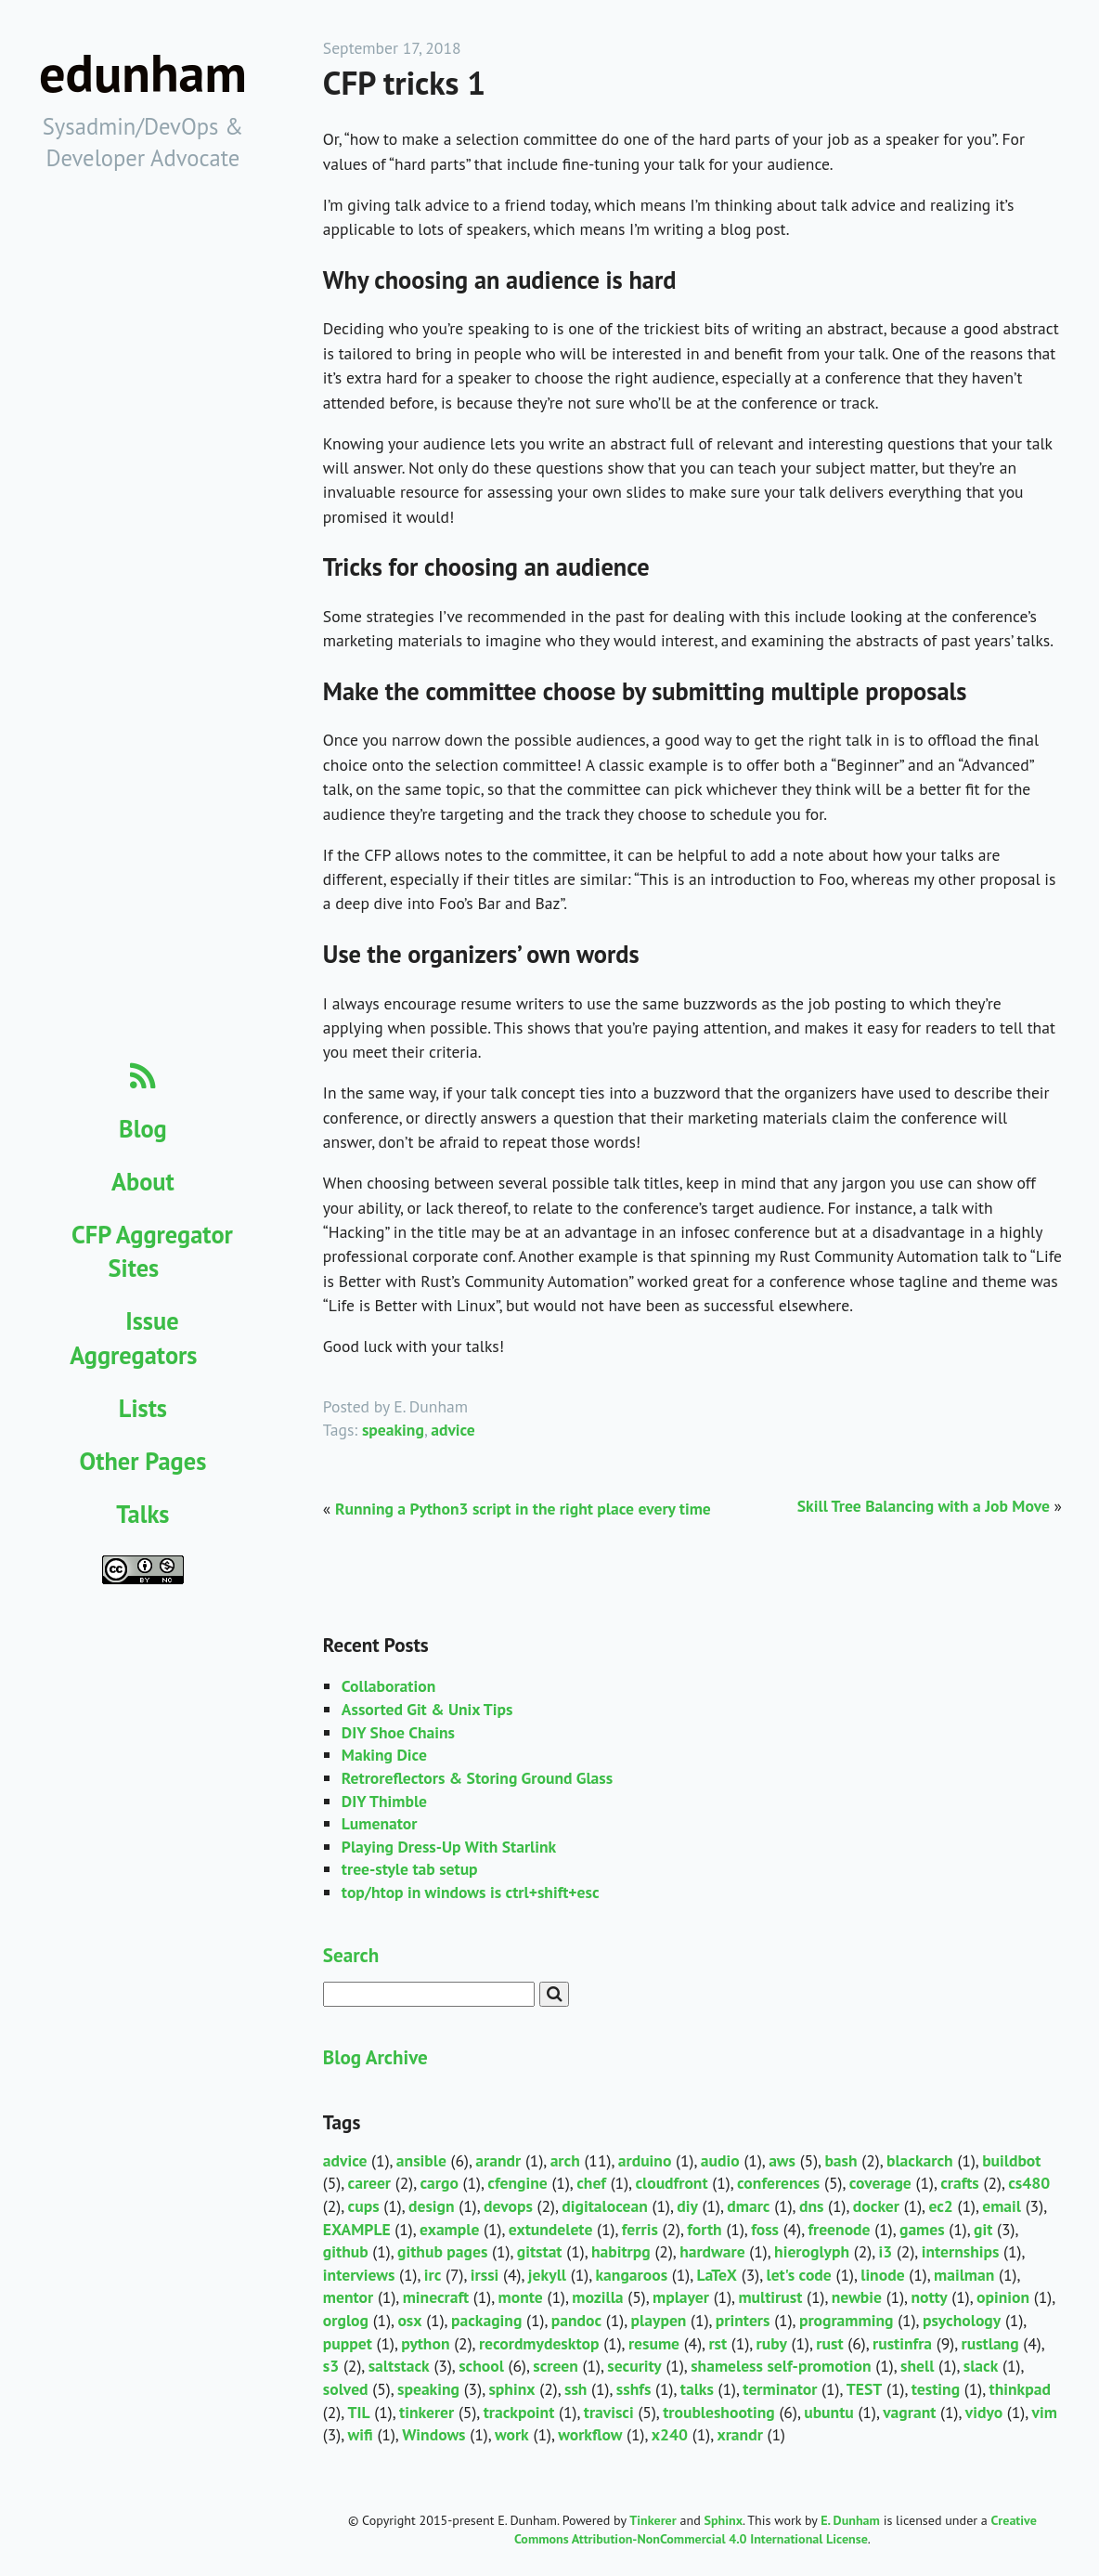 The height and width of the screenshot is (2576, 1099). What do you see at coordinates (640, 2229) in the screenshot?
I see `ferris` at bounding box center [640, 2229].